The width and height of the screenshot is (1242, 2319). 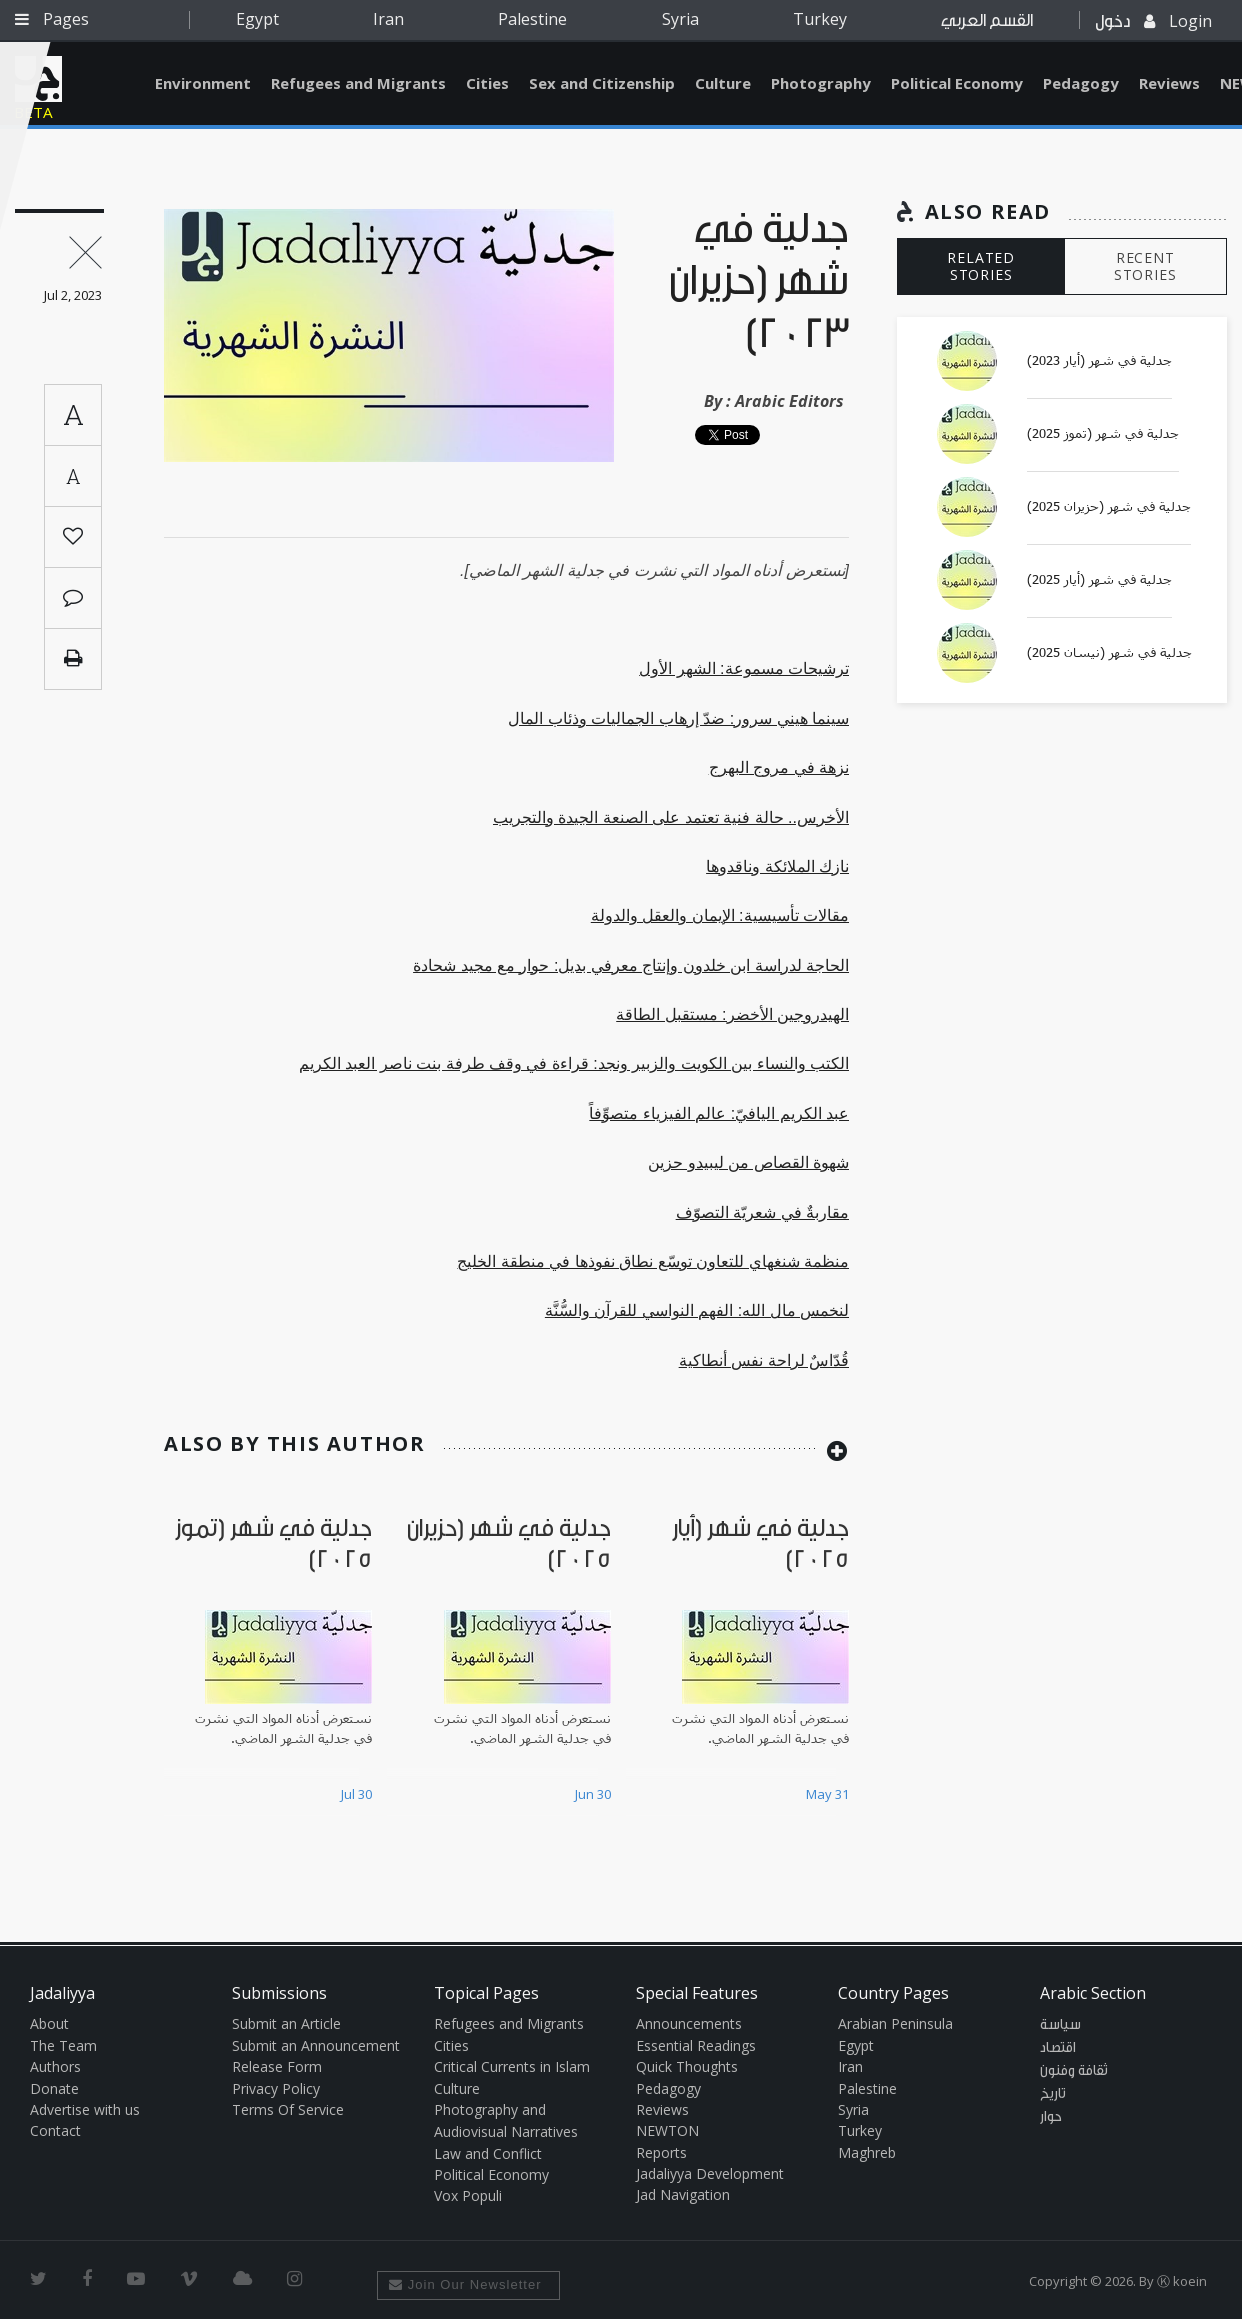 What do you see at coordinates (1074, 2071) in the screenshot?
I see `ثقافة وفنون` at bounding box center [1074, 2071].